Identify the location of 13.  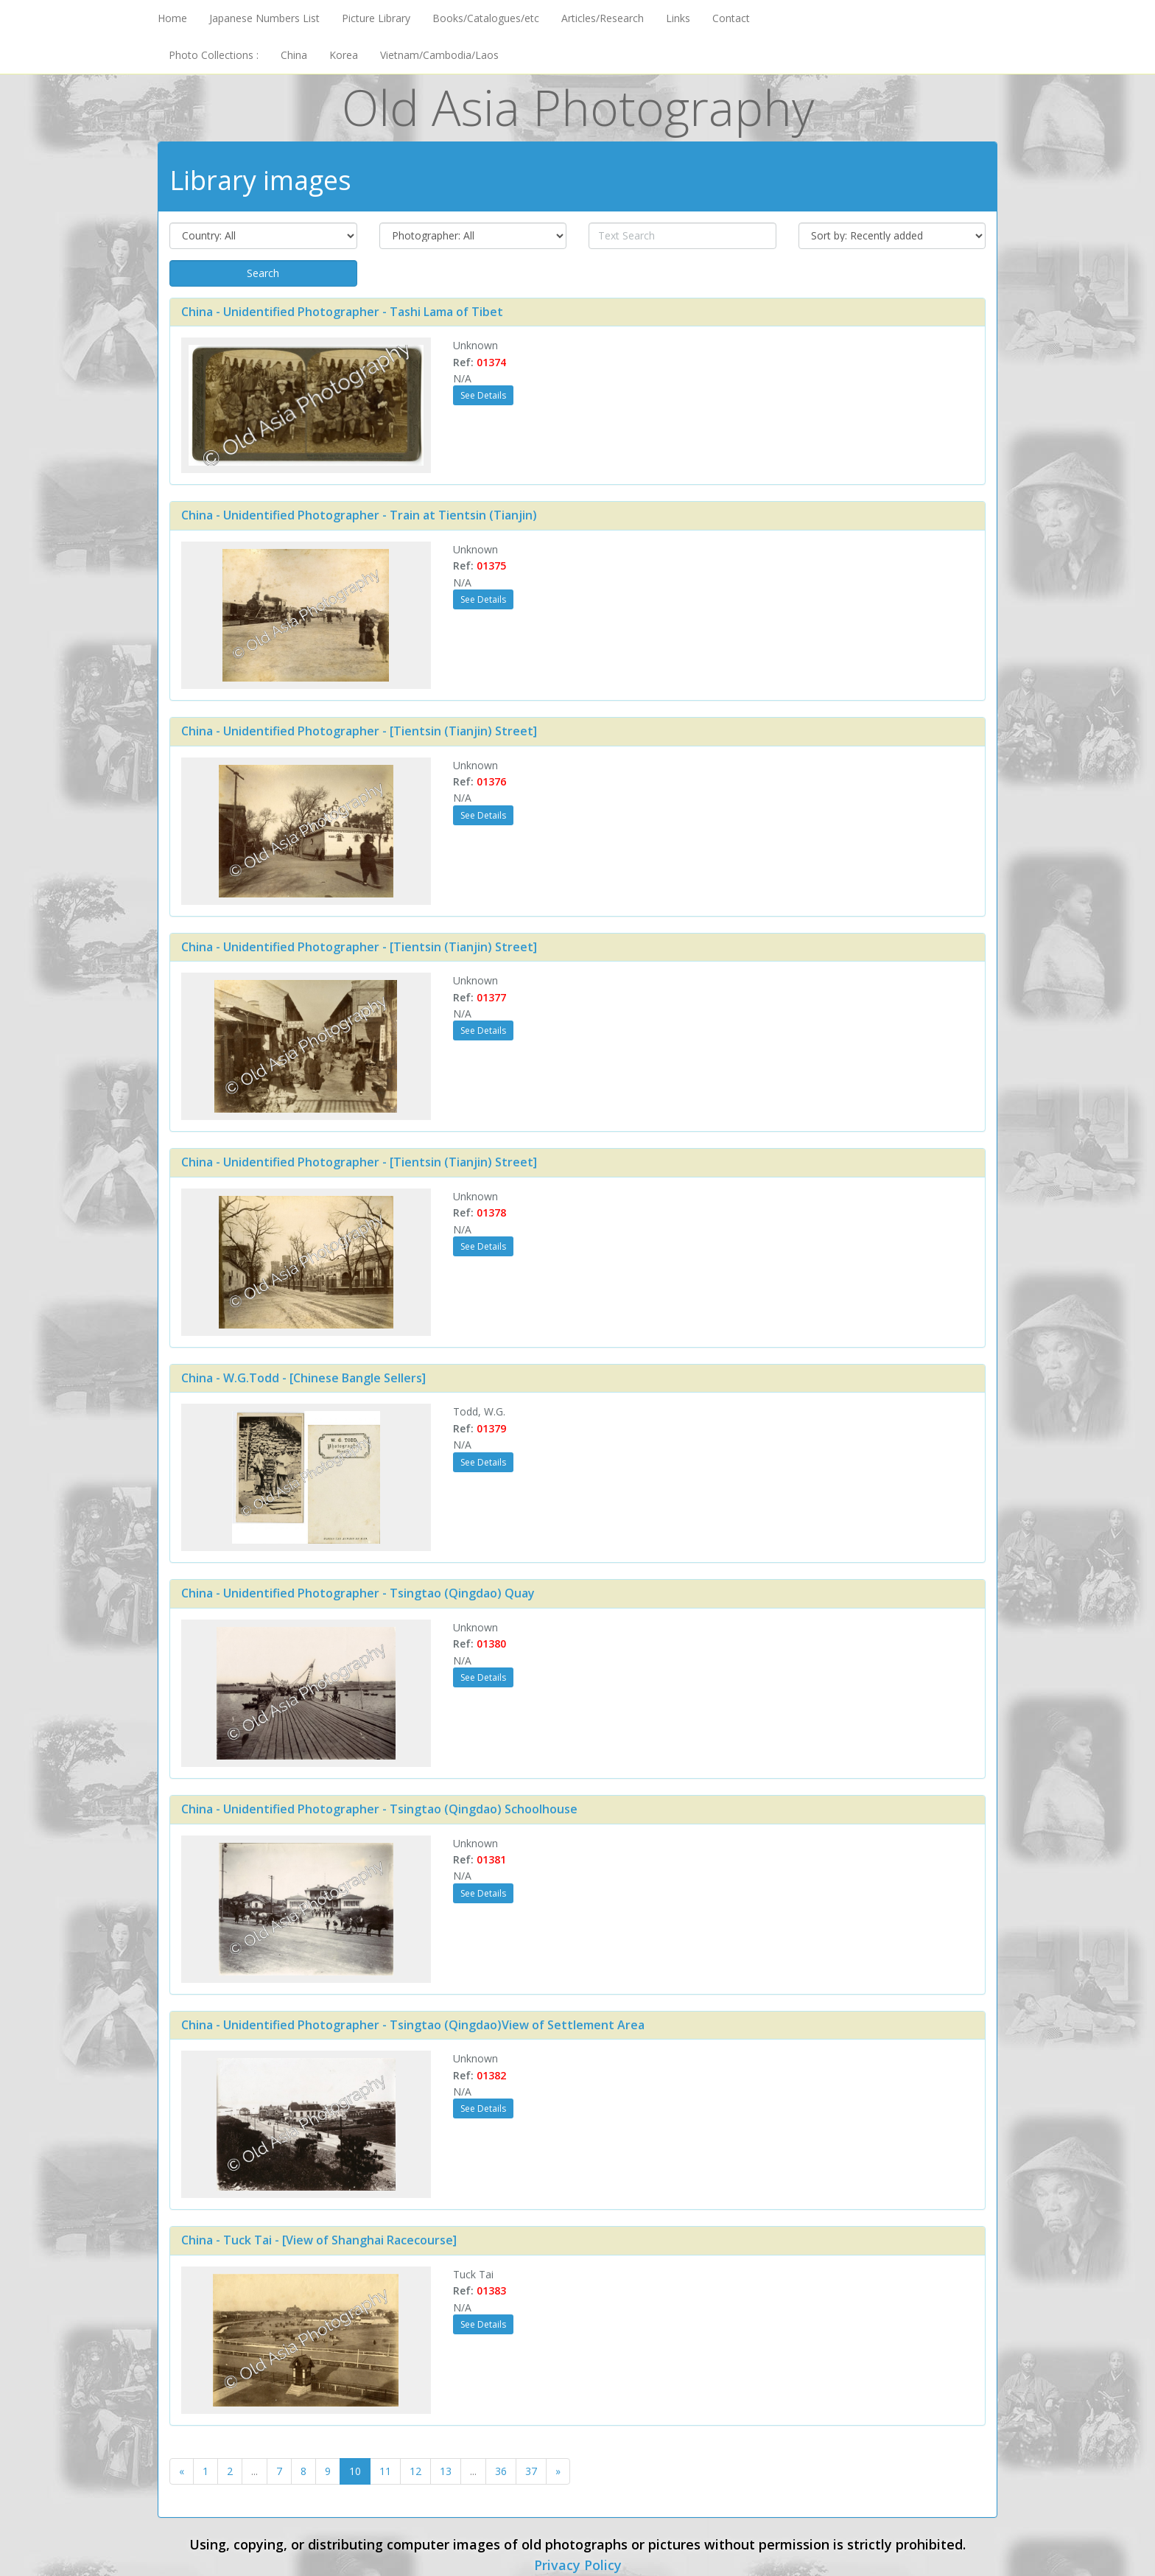
(446, 2471).